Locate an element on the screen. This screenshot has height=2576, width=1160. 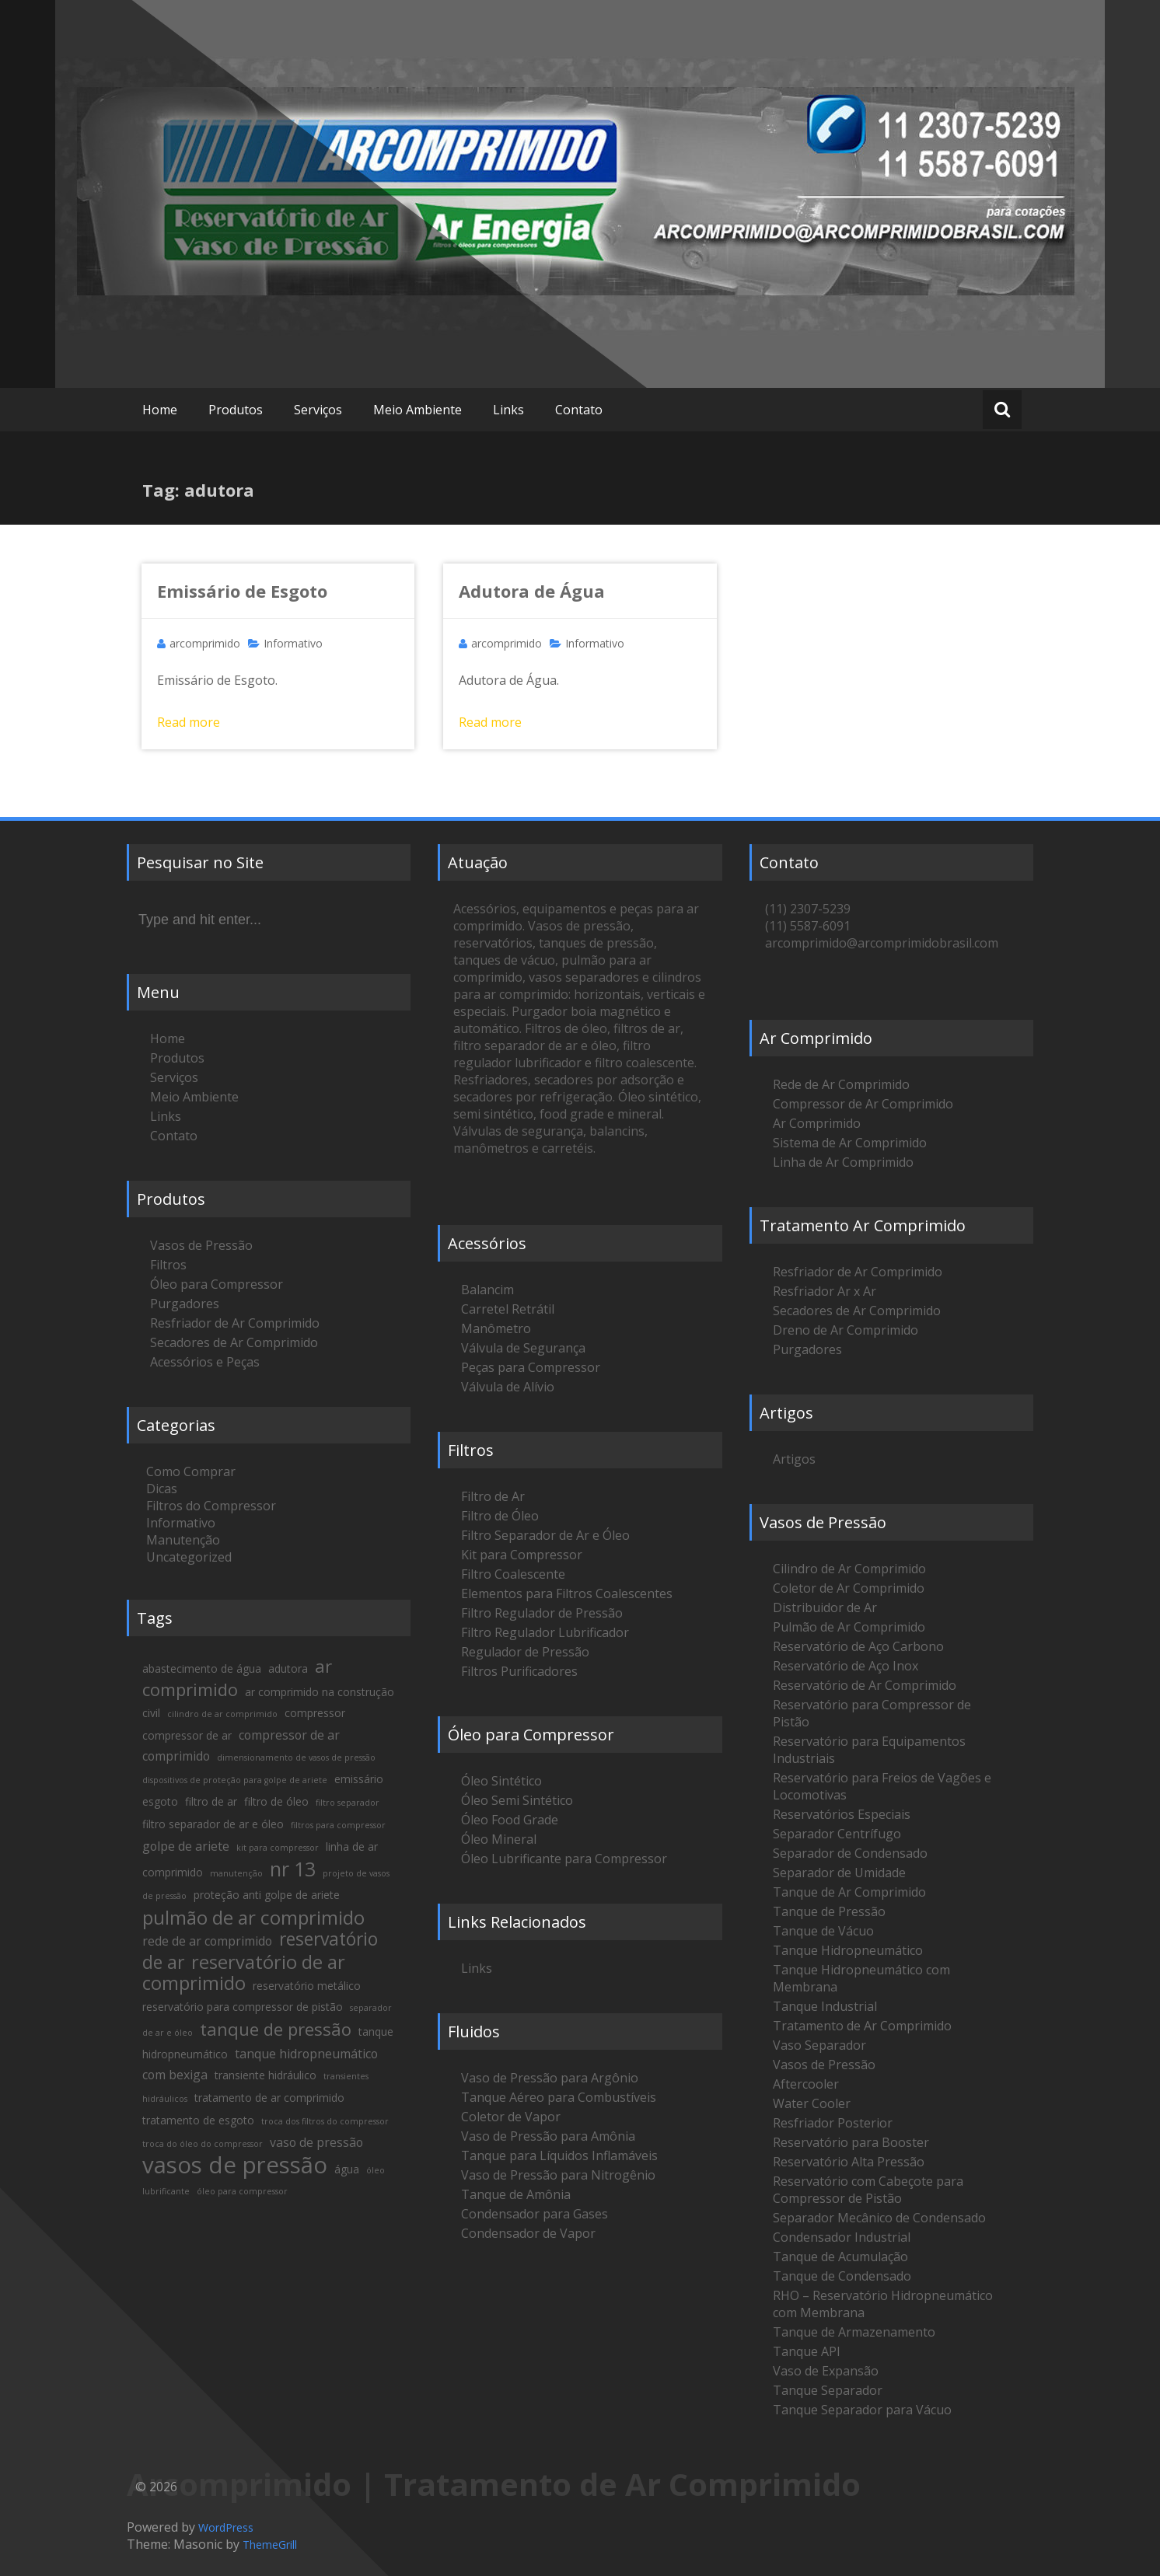
Contato is located at coordinates (579, 409).